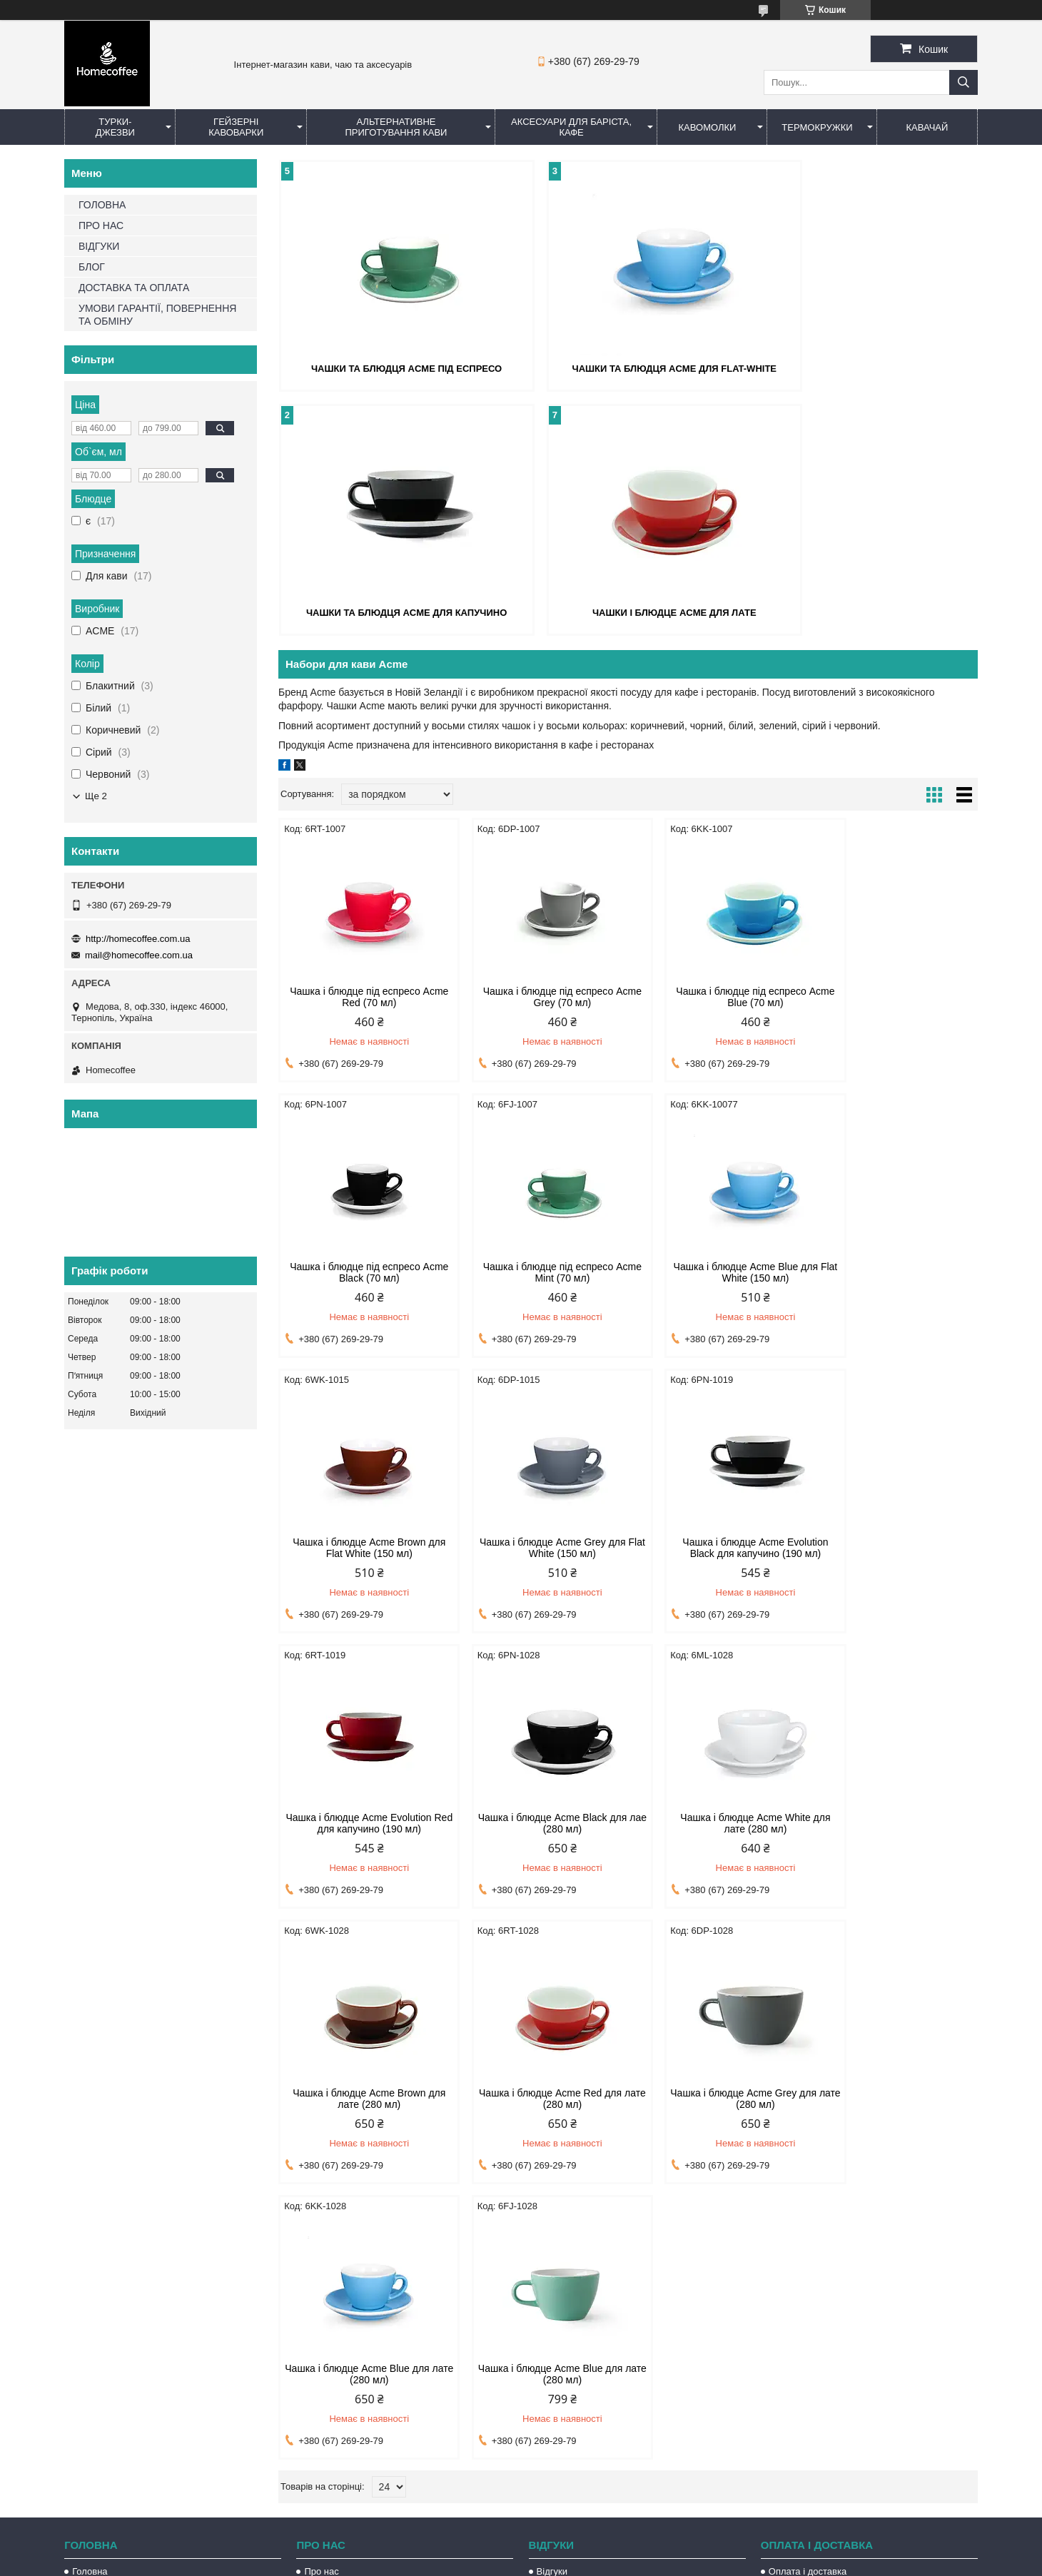  Describe the element at coordinates (894, 995) in the screenshot. I see `Чашка і блюдце під еспресо Acme Black (70 мл)` at that location.